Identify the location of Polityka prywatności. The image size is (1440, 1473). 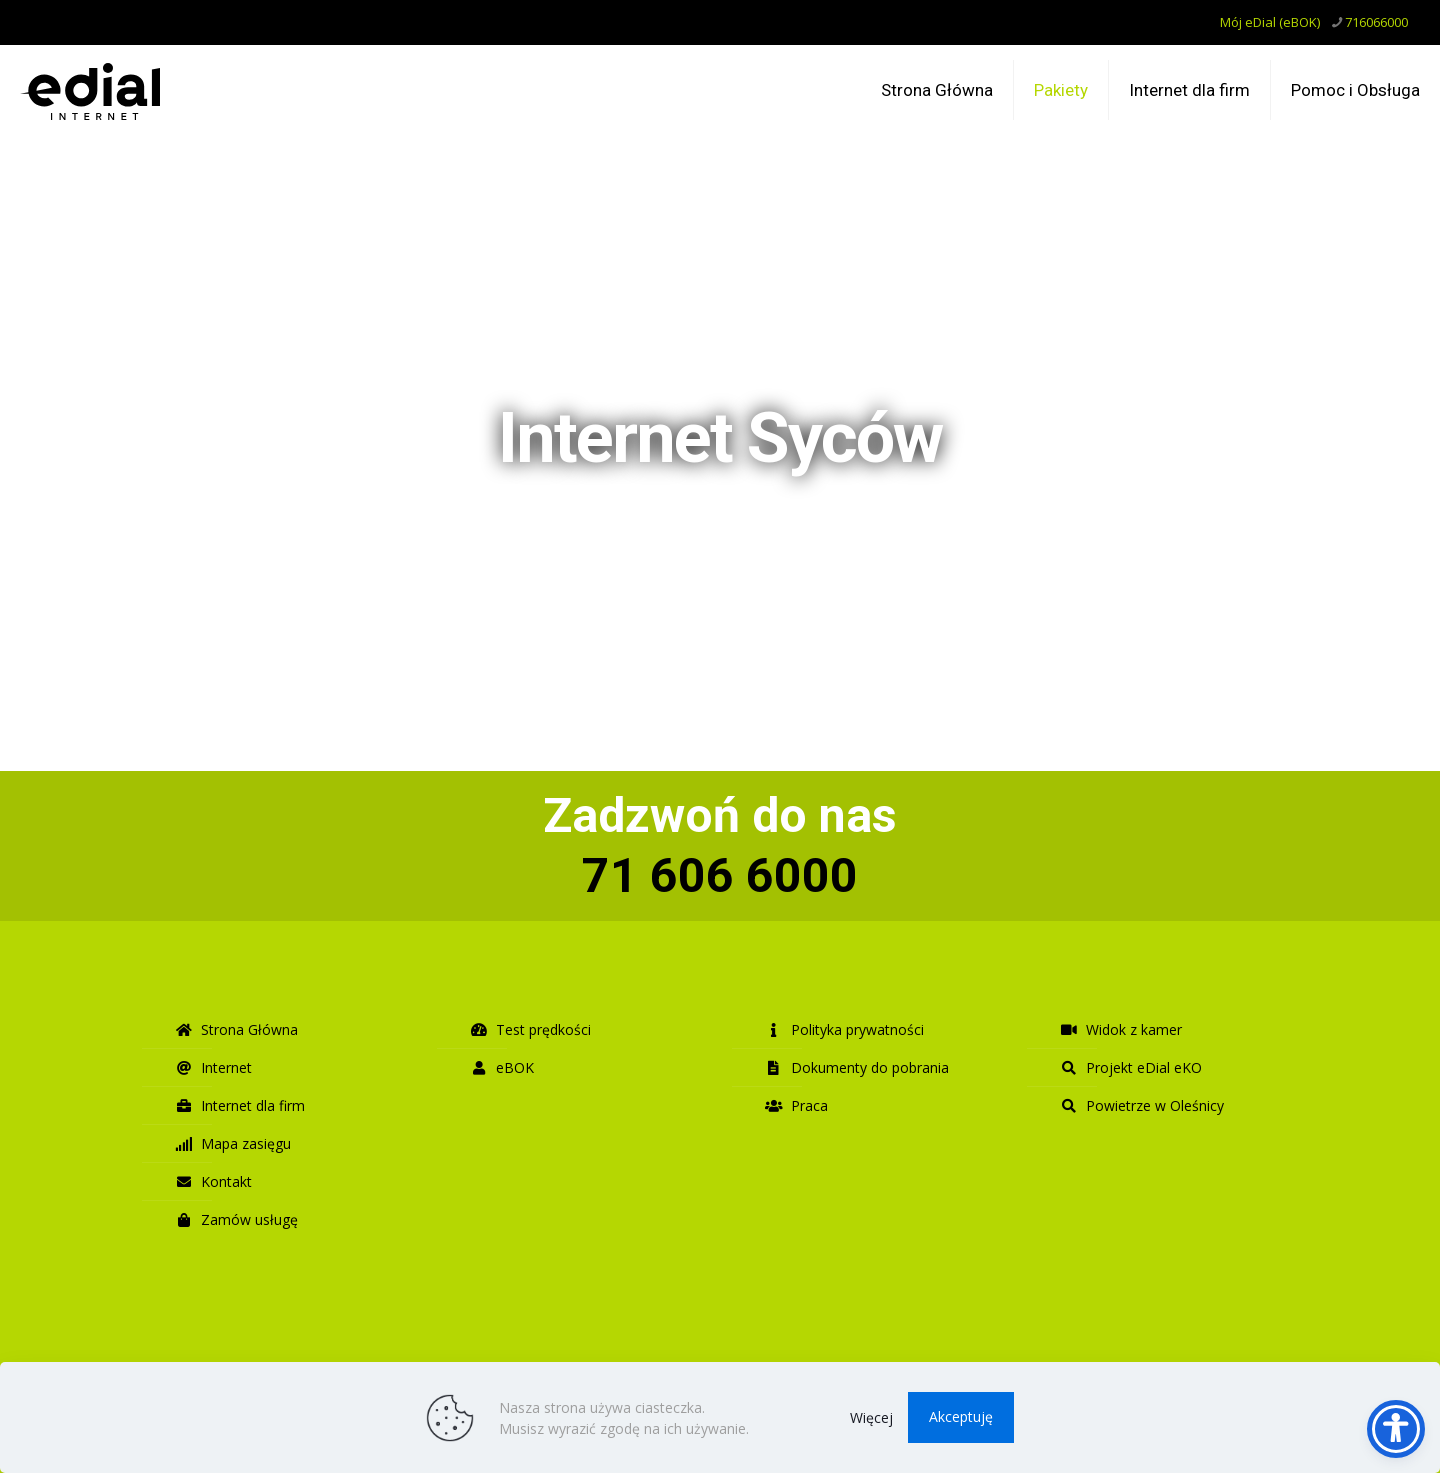
(844, 1029).